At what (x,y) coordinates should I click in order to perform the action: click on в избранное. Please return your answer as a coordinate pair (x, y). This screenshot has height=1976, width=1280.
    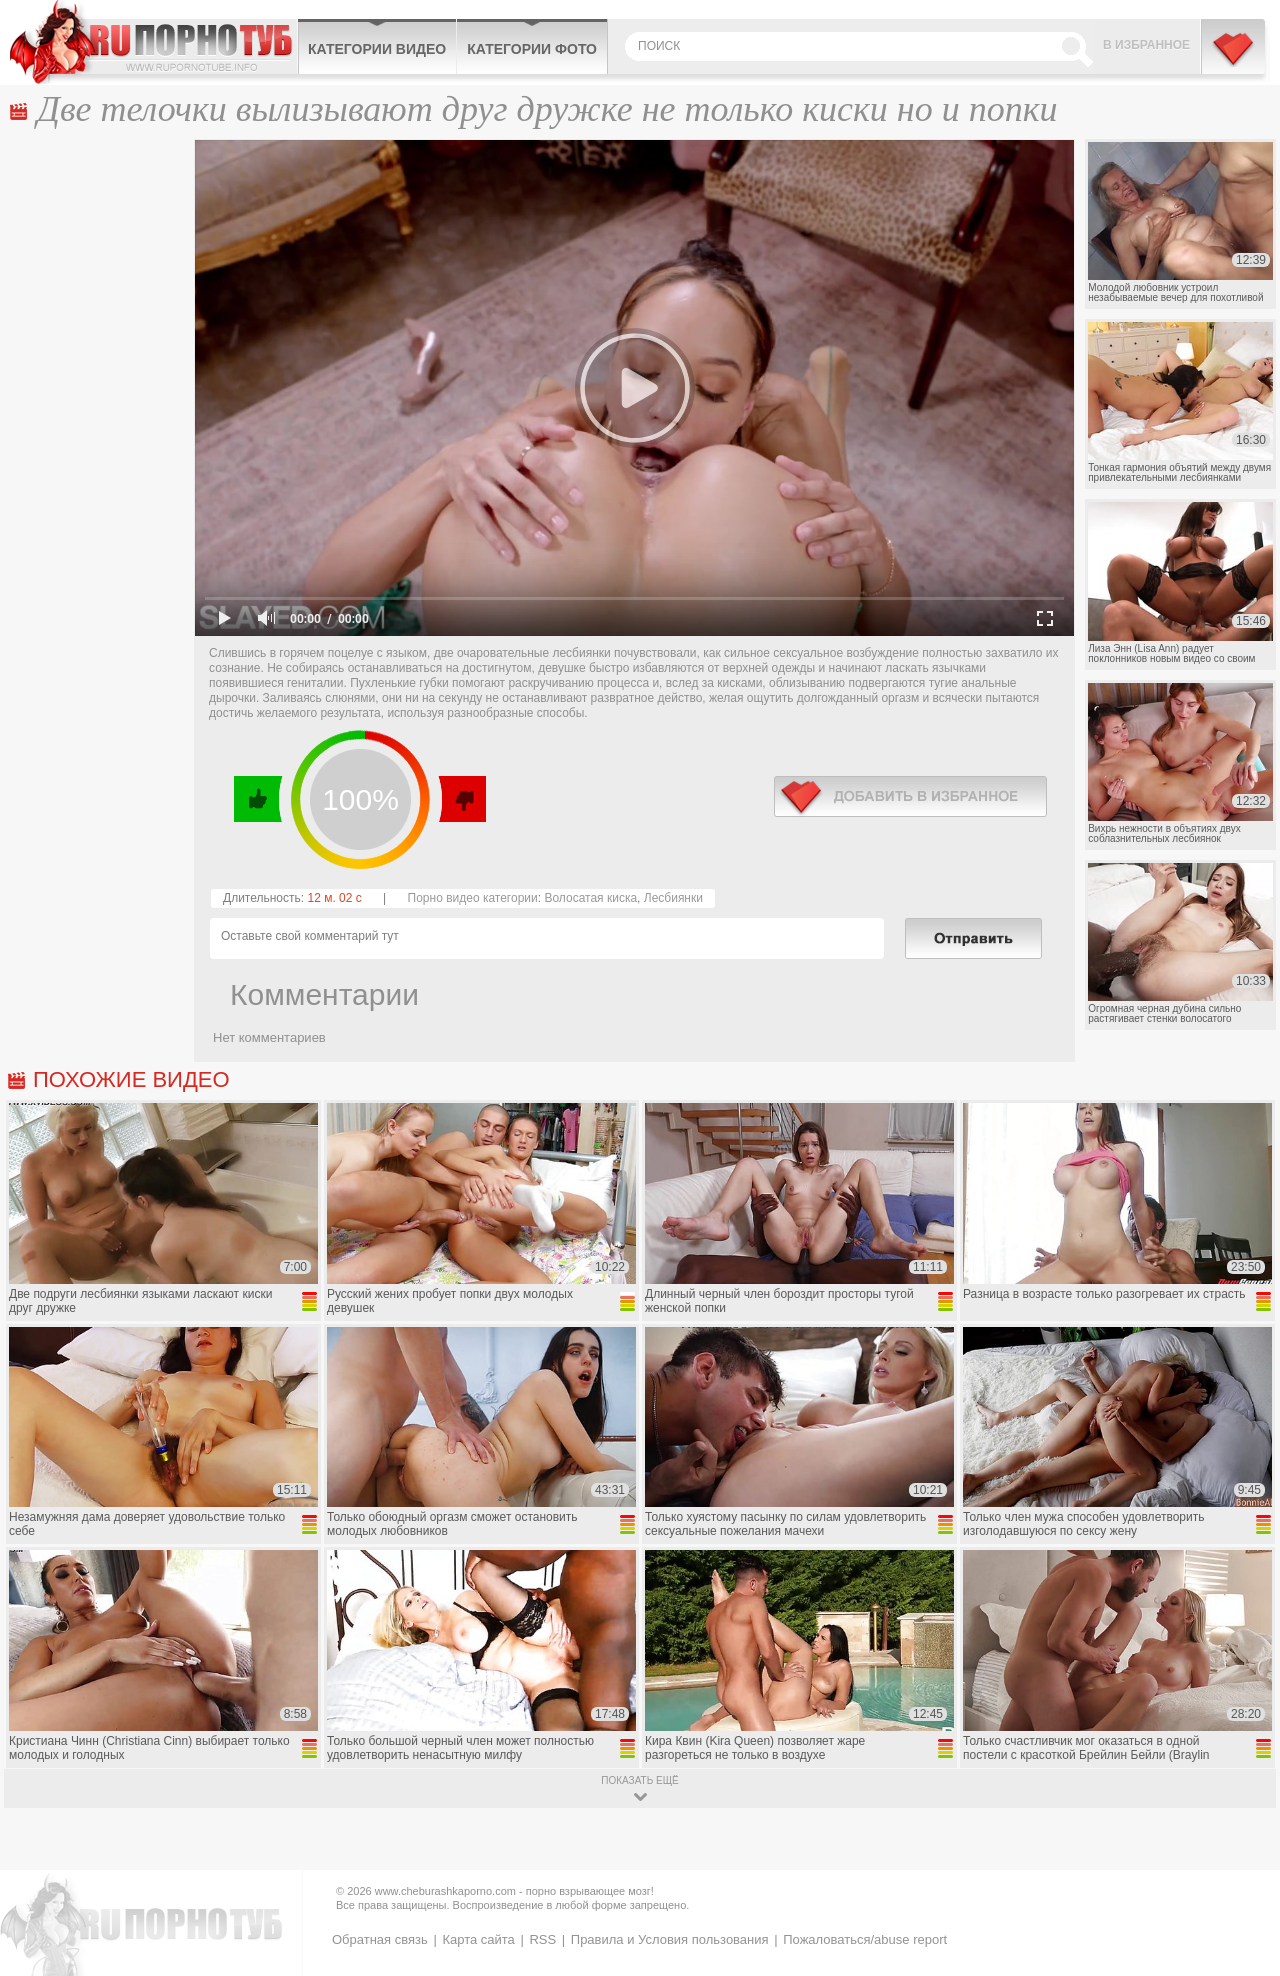
    Looking at the image, I should click on (910, 796).